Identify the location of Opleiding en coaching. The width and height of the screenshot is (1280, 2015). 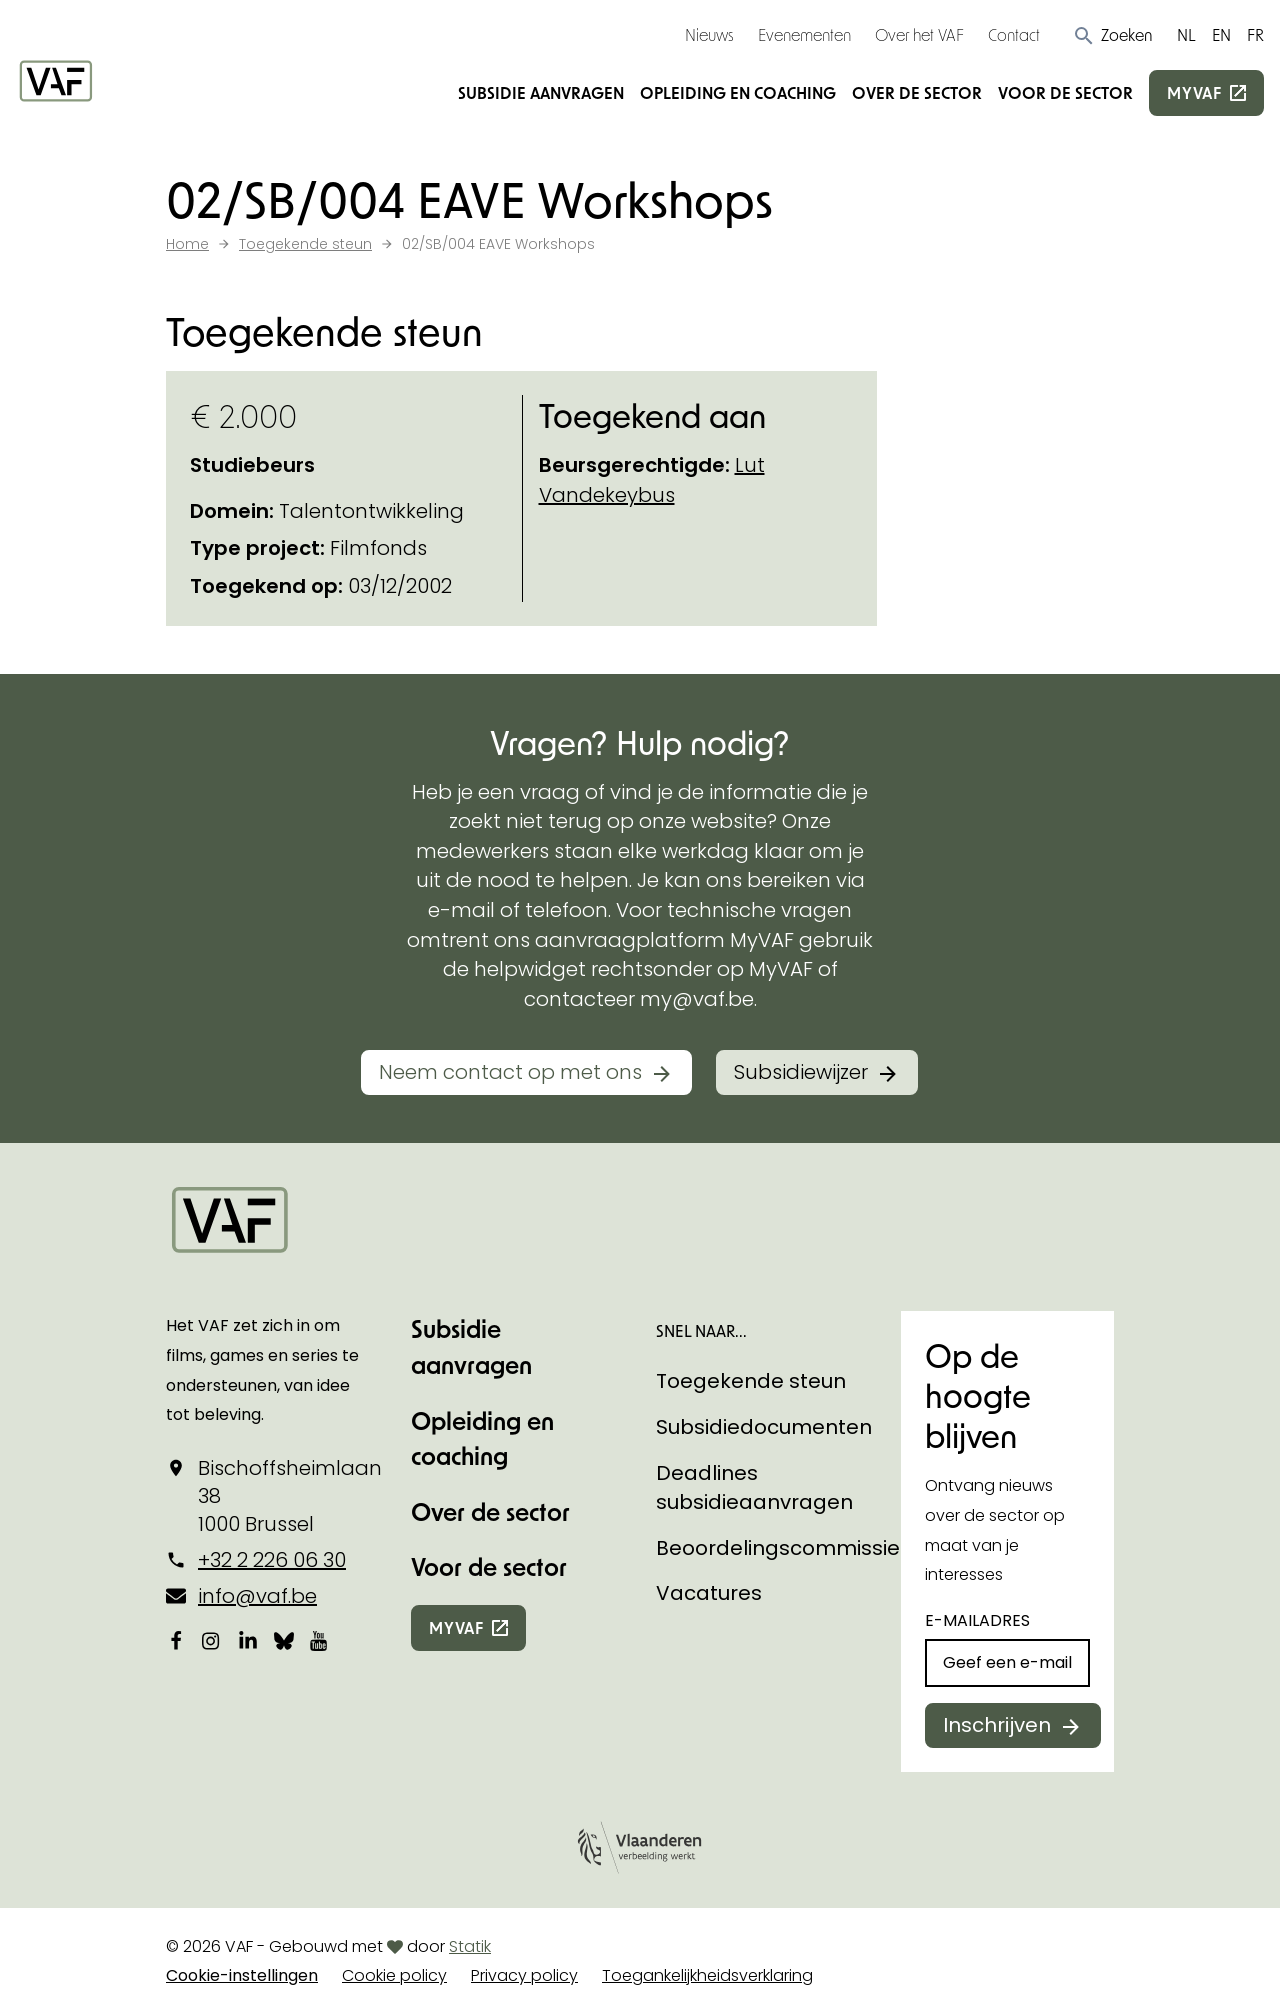
(738, 92).